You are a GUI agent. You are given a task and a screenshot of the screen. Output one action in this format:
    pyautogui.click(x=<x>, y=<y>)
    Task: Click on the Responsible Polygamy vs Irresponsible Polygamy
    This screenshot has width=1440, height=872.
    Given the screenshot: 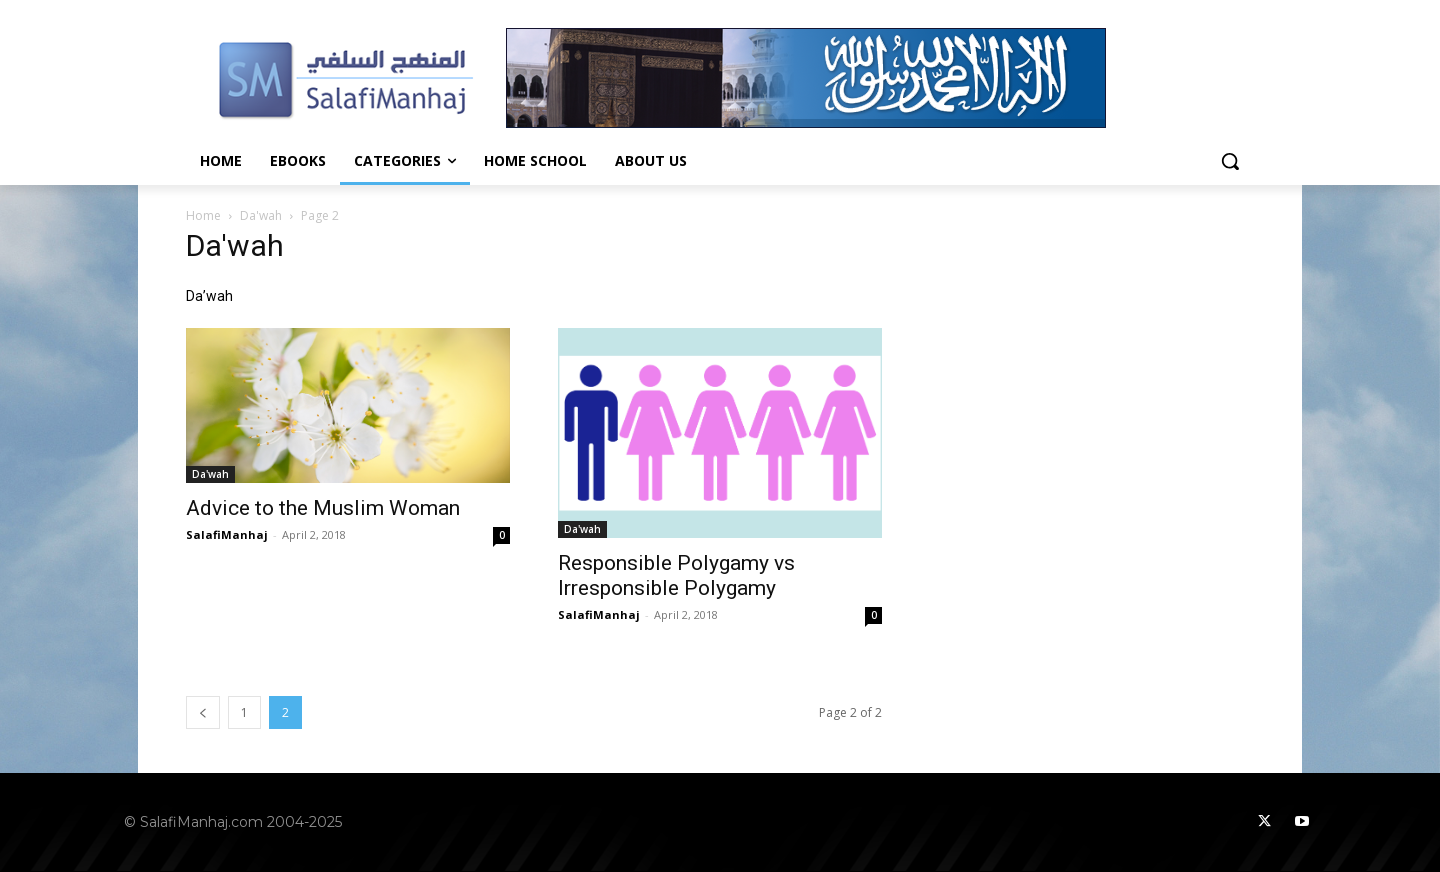 What is the action you would take?
    pyautogui.click(x=676, y=575)
    